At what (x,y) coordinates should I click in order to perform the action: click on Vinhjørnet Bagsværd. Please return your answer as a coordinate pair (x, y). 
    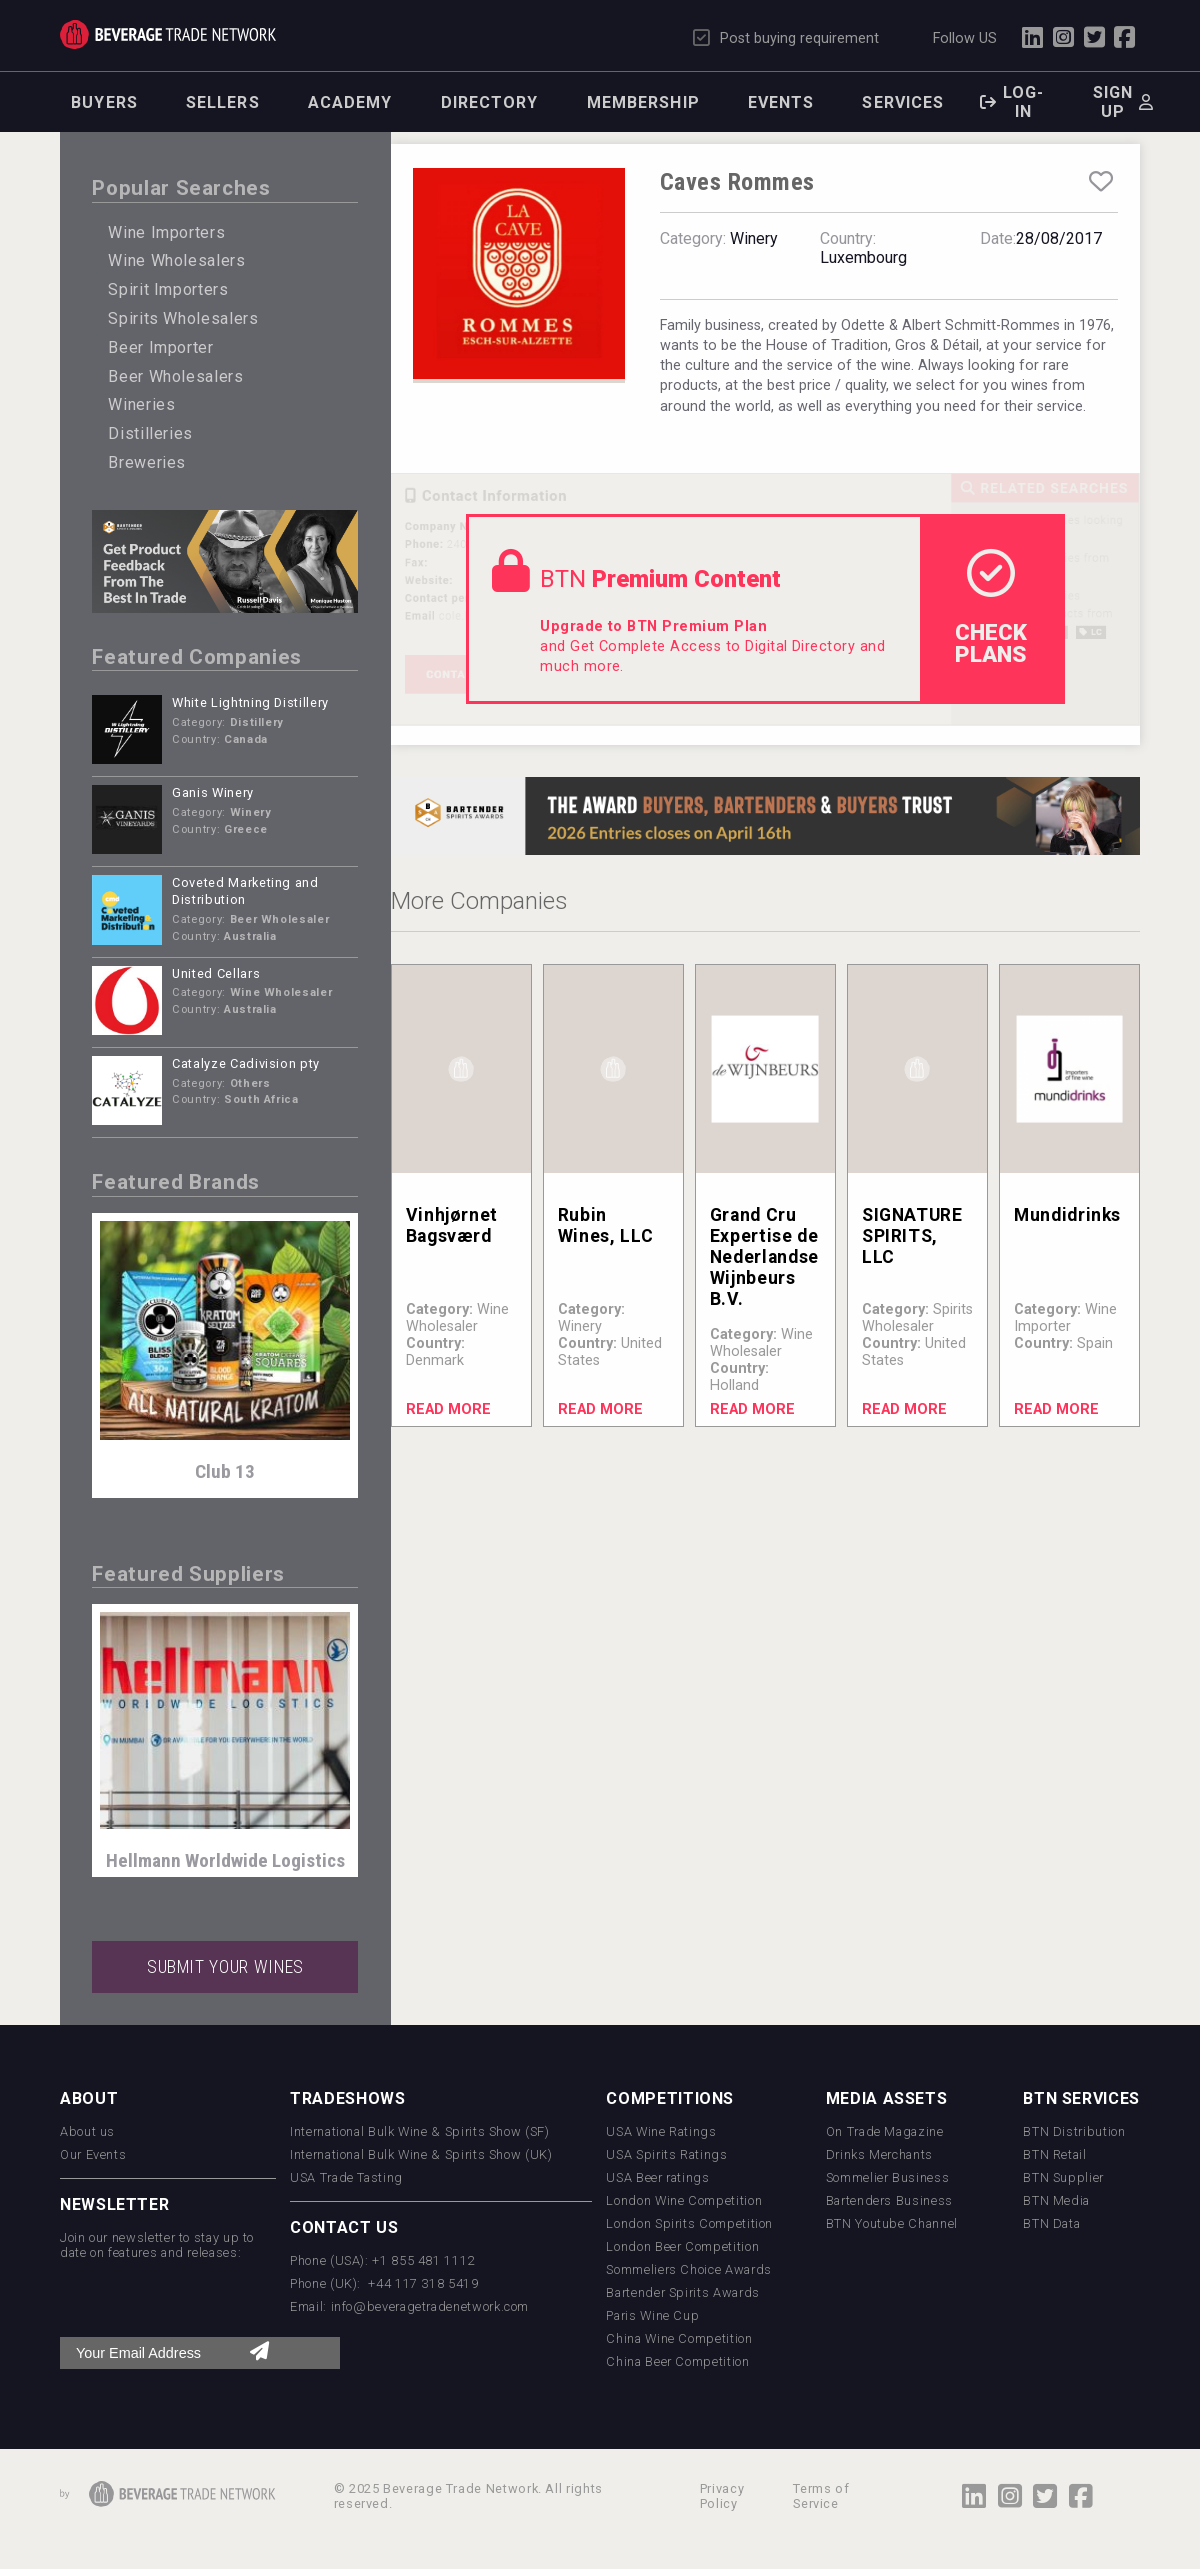
    Looking at the image, I should click on (452, 1225).